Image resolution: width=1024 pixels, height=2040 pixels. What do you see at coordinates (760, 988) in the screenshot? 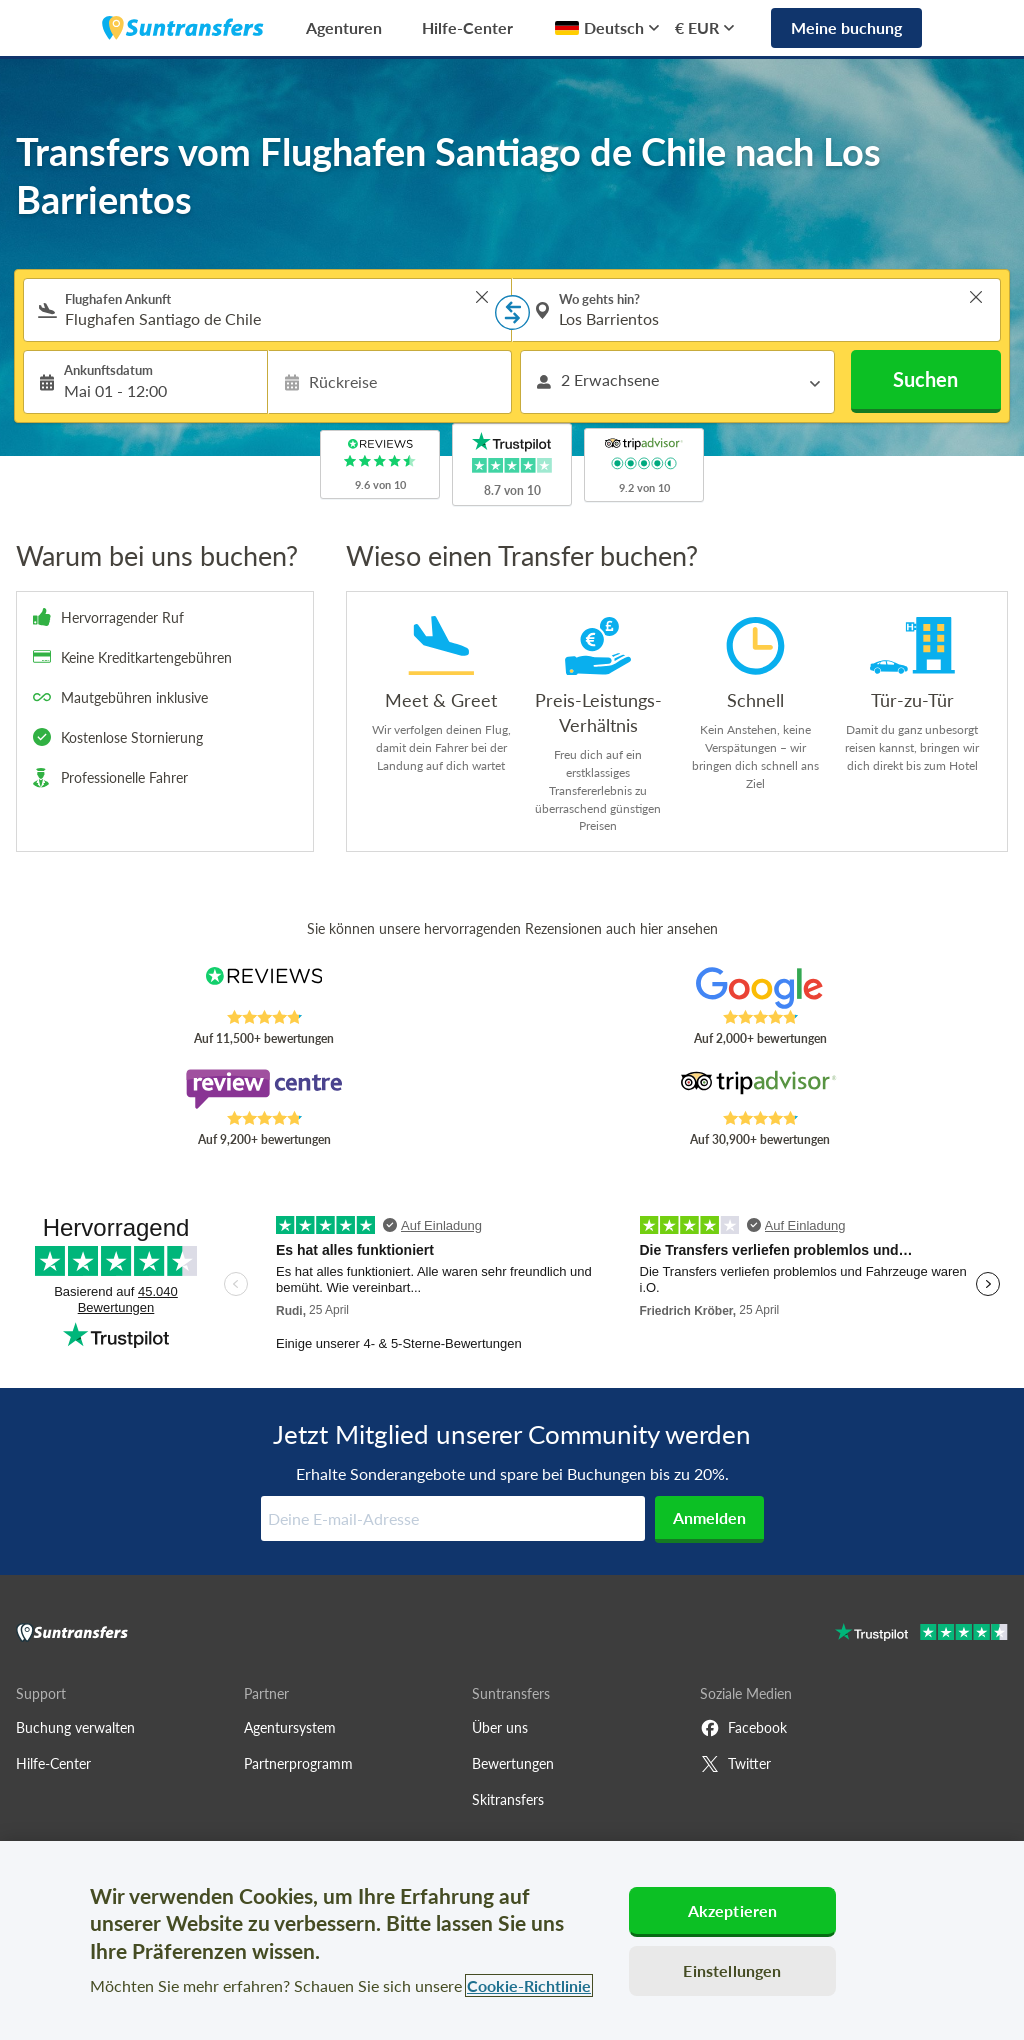
I see `[Read Suntransfers reviews on Google Reviews]` at bounding box center [760, 988].